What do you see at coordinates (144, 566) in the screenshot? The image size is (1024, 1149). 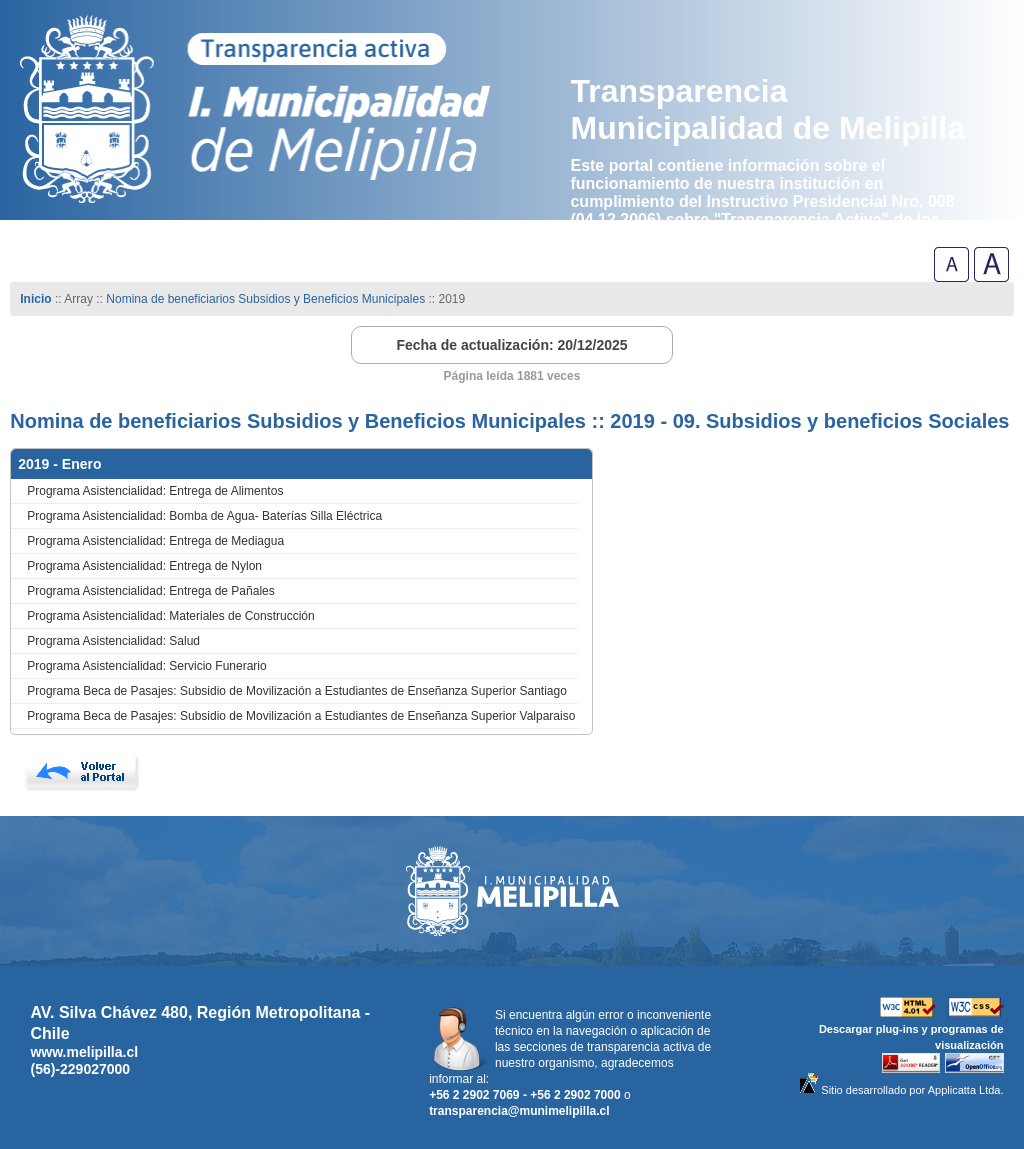 I see `Programa Asistencialidad: Entrega de Nylon` at bounding box center [144, 566].